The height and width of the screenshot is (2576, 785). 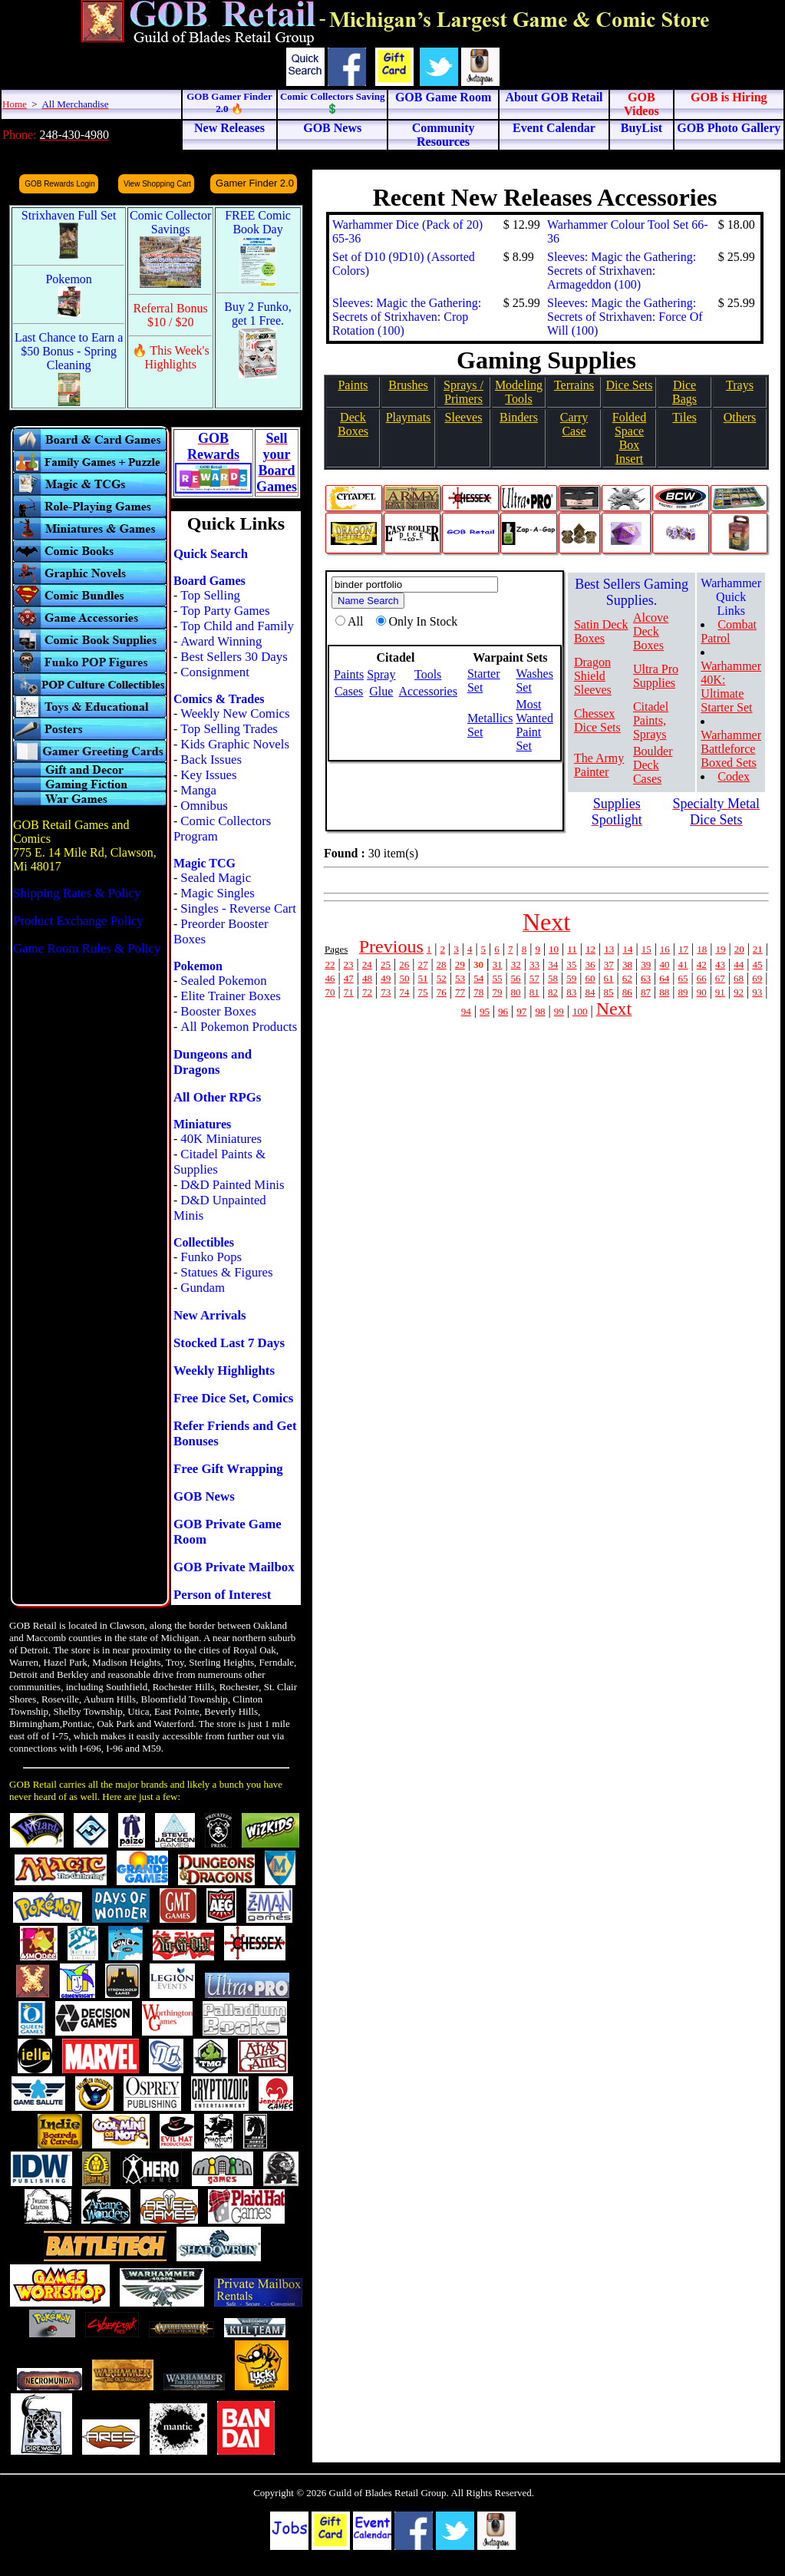 What do you see at coordinates (463, 391) in the screenshot?
I see `Sprays / Primers` at bounding box center [463, 391].